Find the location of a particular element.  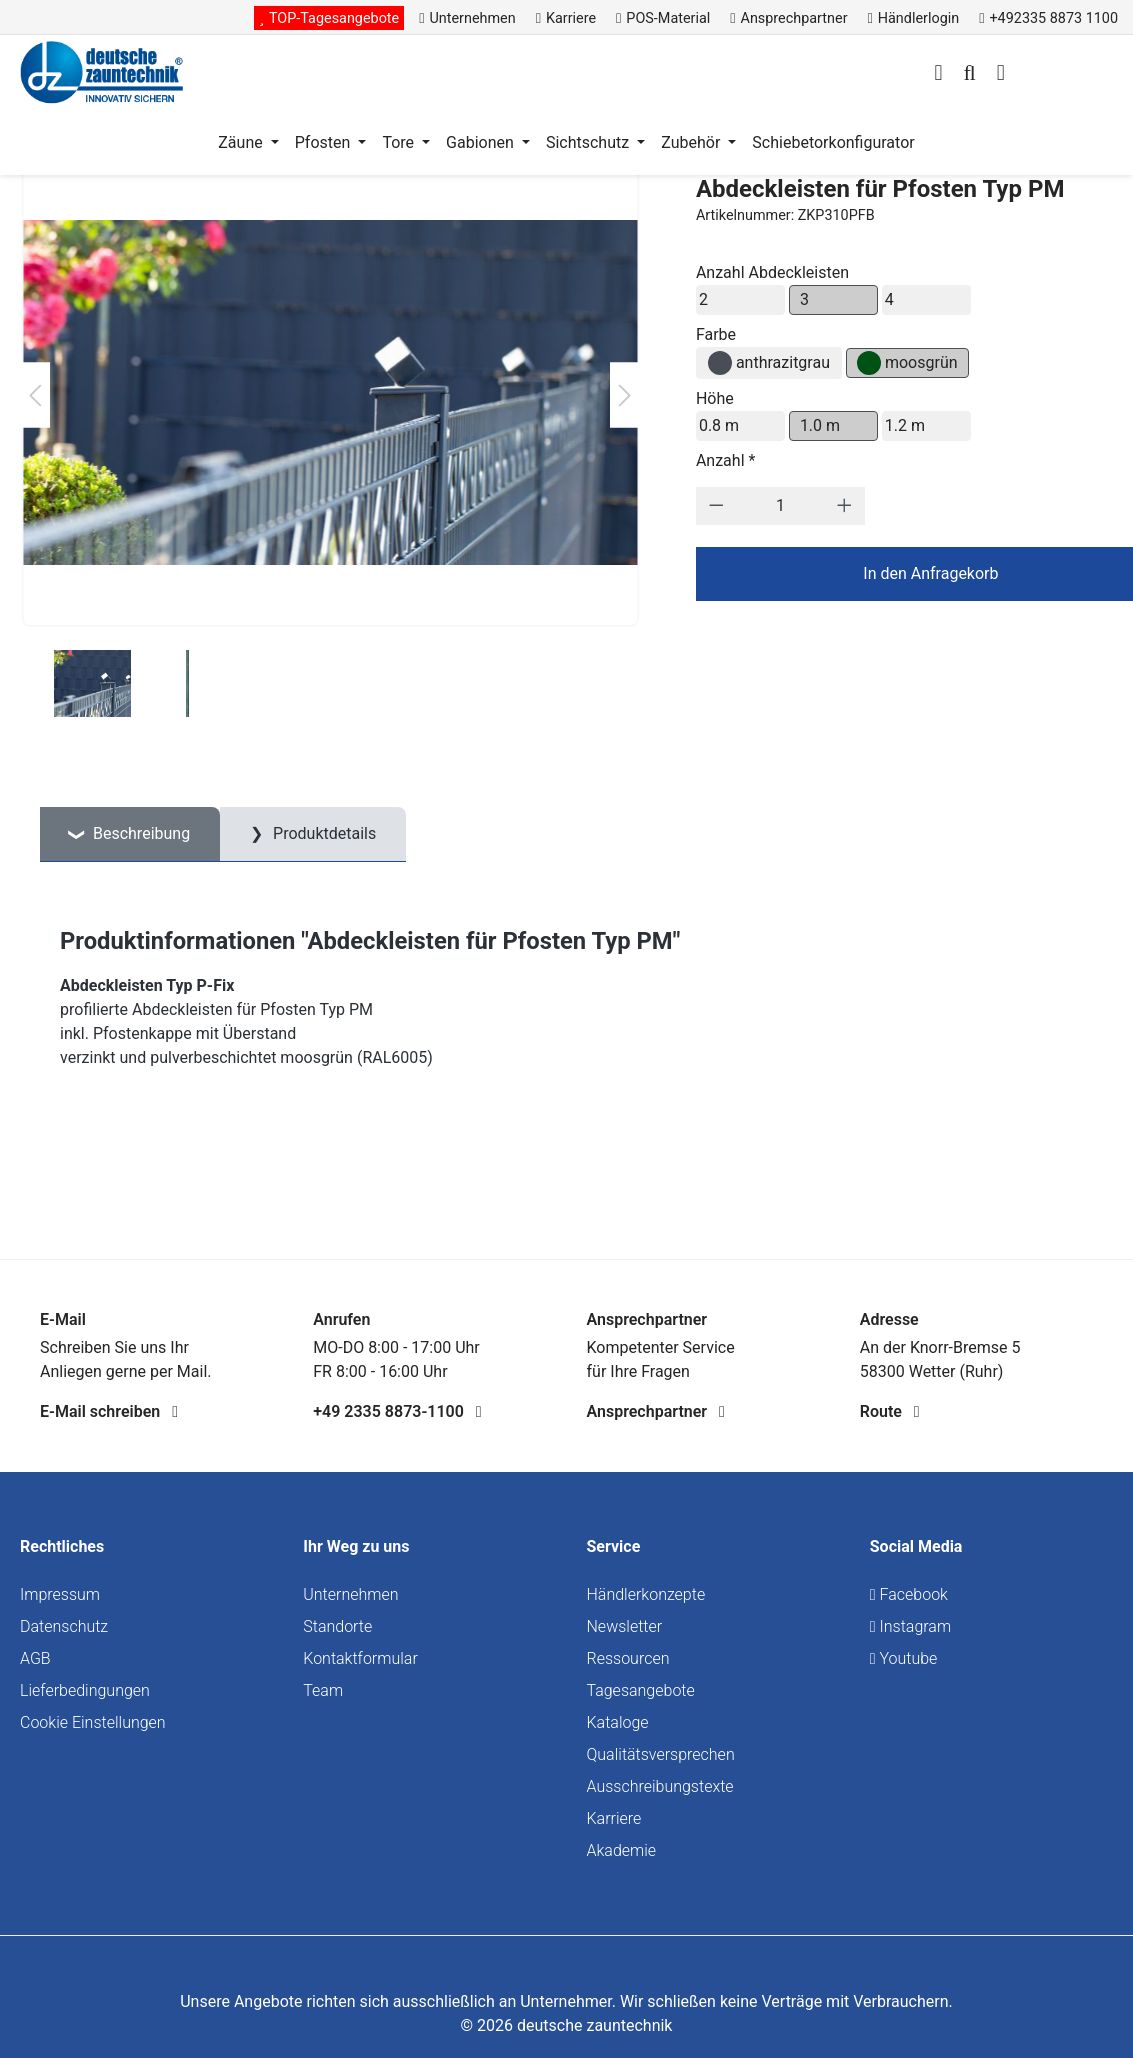

+49 2335 8873-1100 is located at coordinates (397, 1411).